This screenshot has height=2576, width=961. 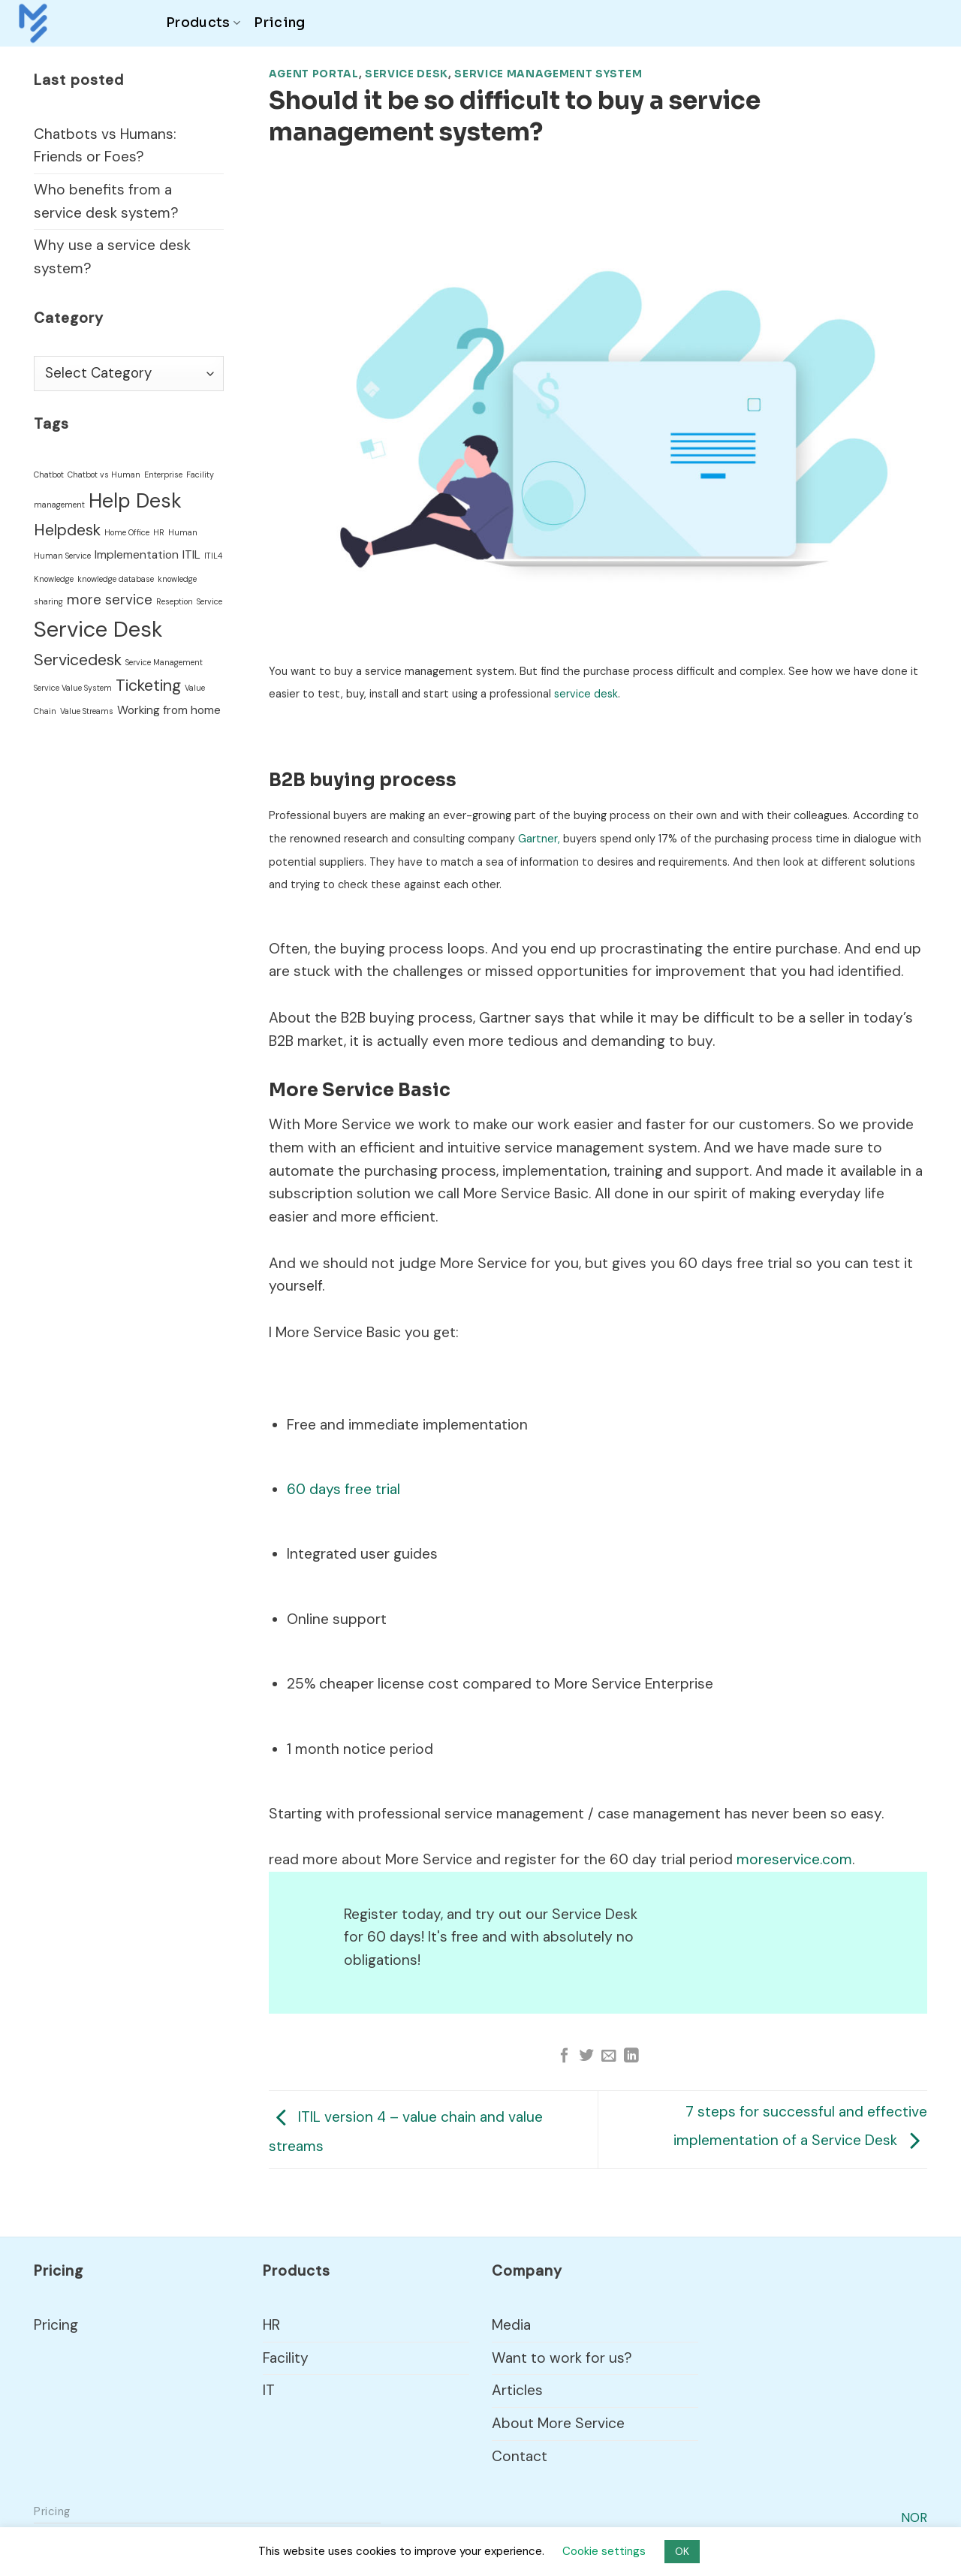 What do you see at coordinates (209, 601) in the screenshot?
I see `Service [Service (1 item)]` at bounding box center [209, 601].